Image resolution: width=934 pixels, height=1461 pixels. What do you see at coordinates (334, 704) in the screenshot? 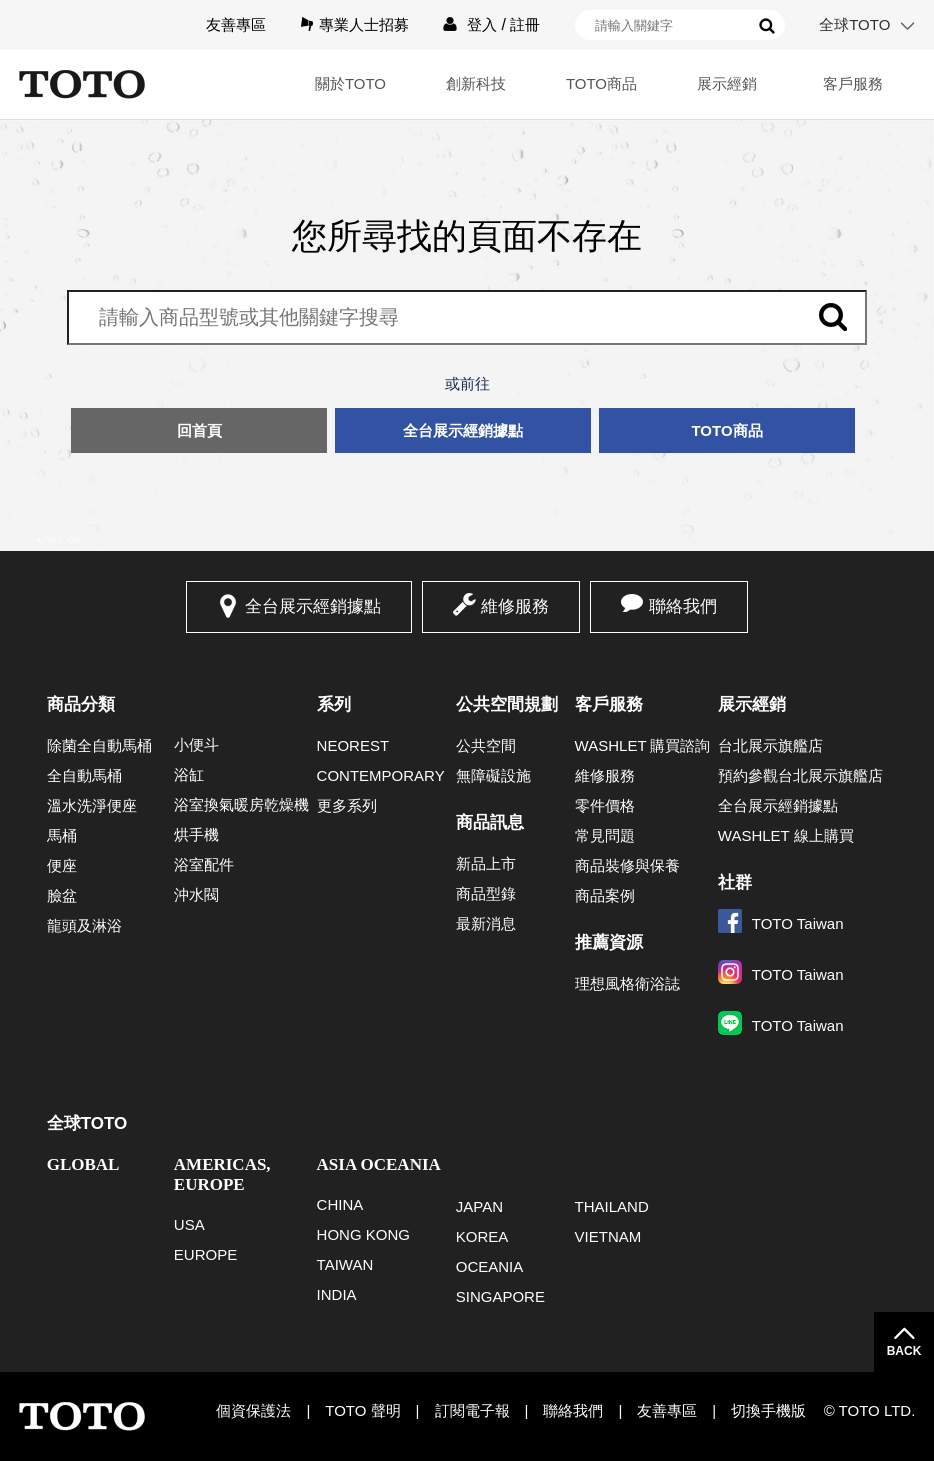
I see `系列` at bounding box center [334, 704].